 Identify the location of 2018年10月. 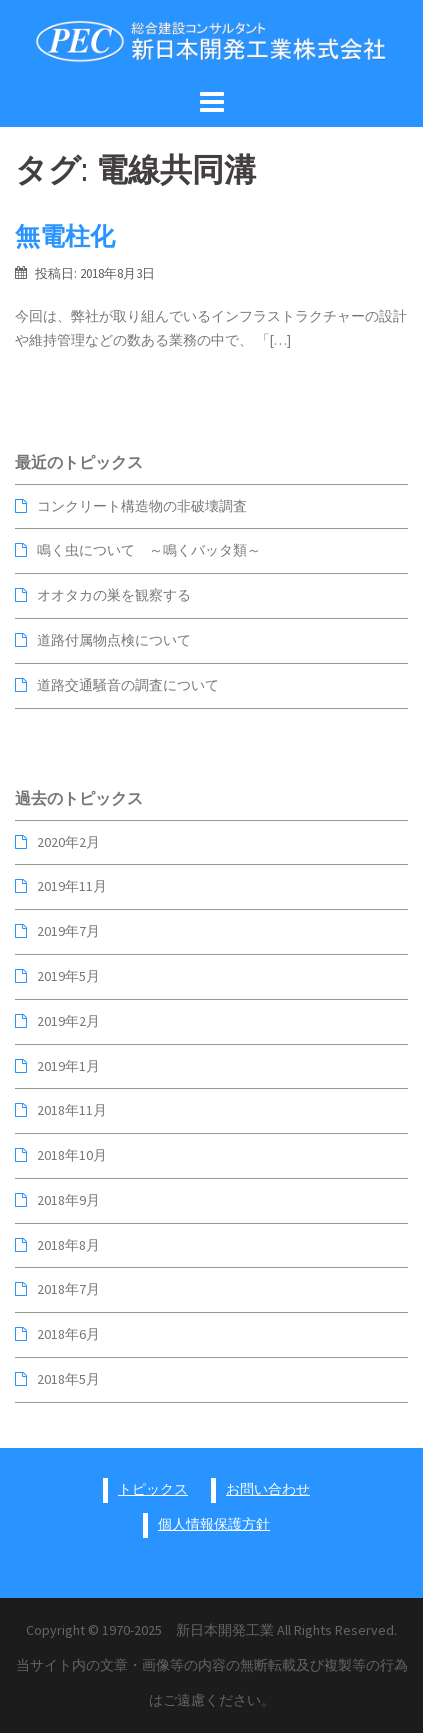
(72, 1155).